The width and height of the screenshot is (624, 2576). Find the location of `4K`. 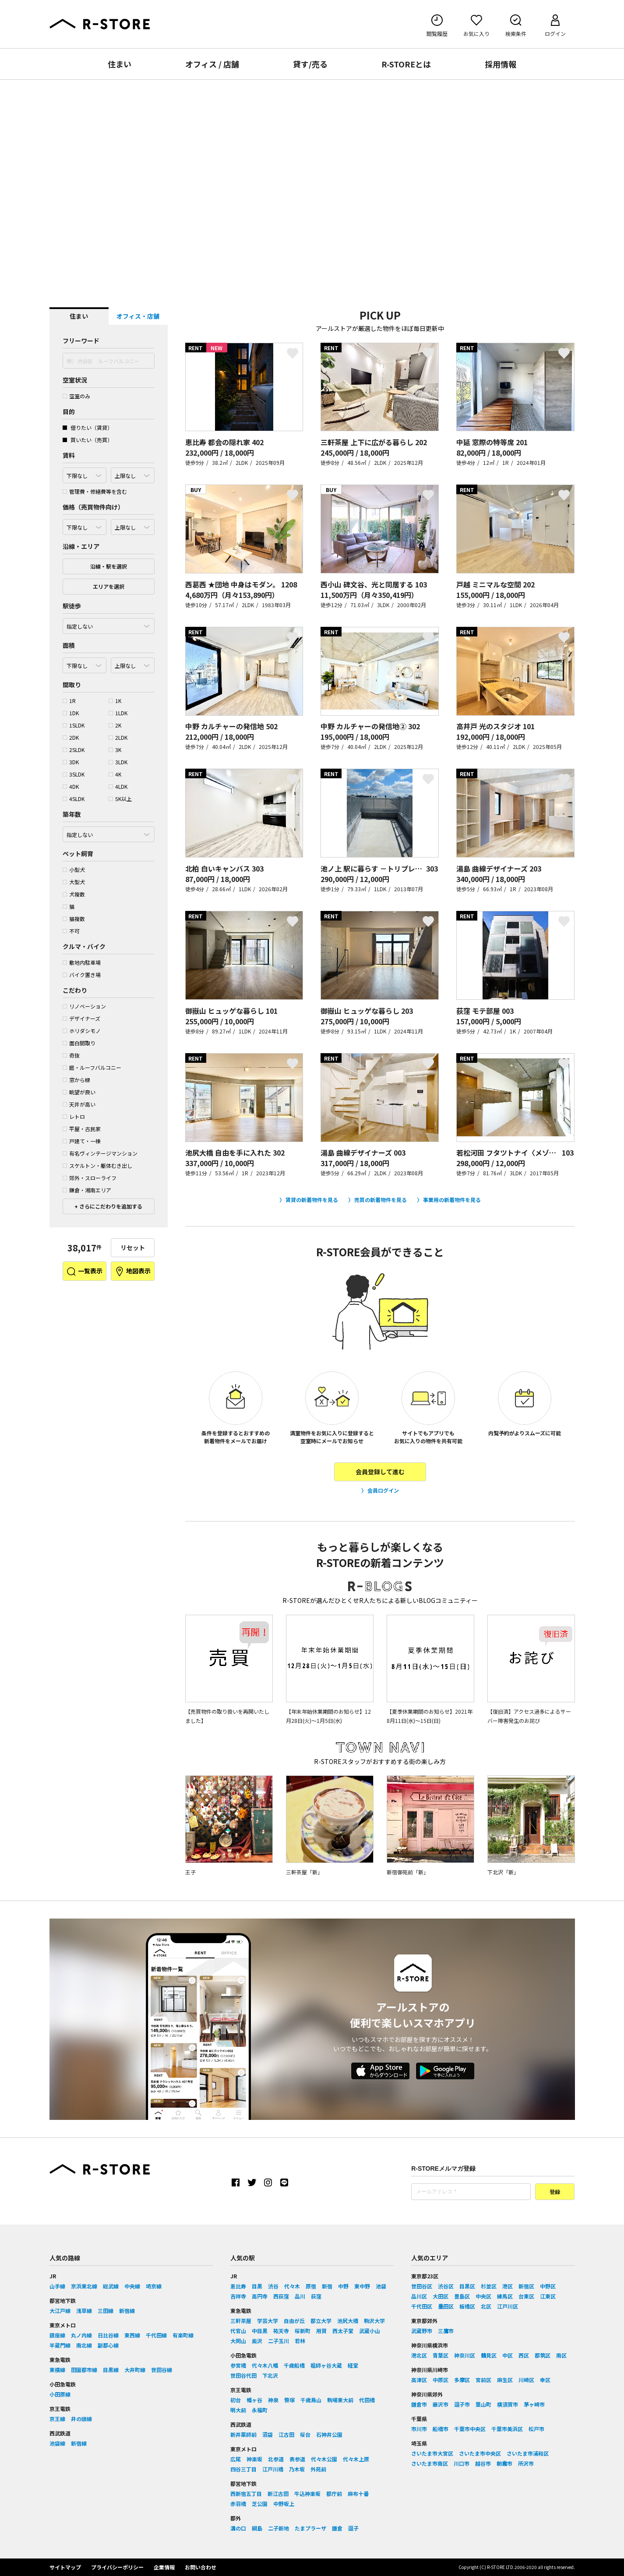

4K is located at coordinates (115, 774).